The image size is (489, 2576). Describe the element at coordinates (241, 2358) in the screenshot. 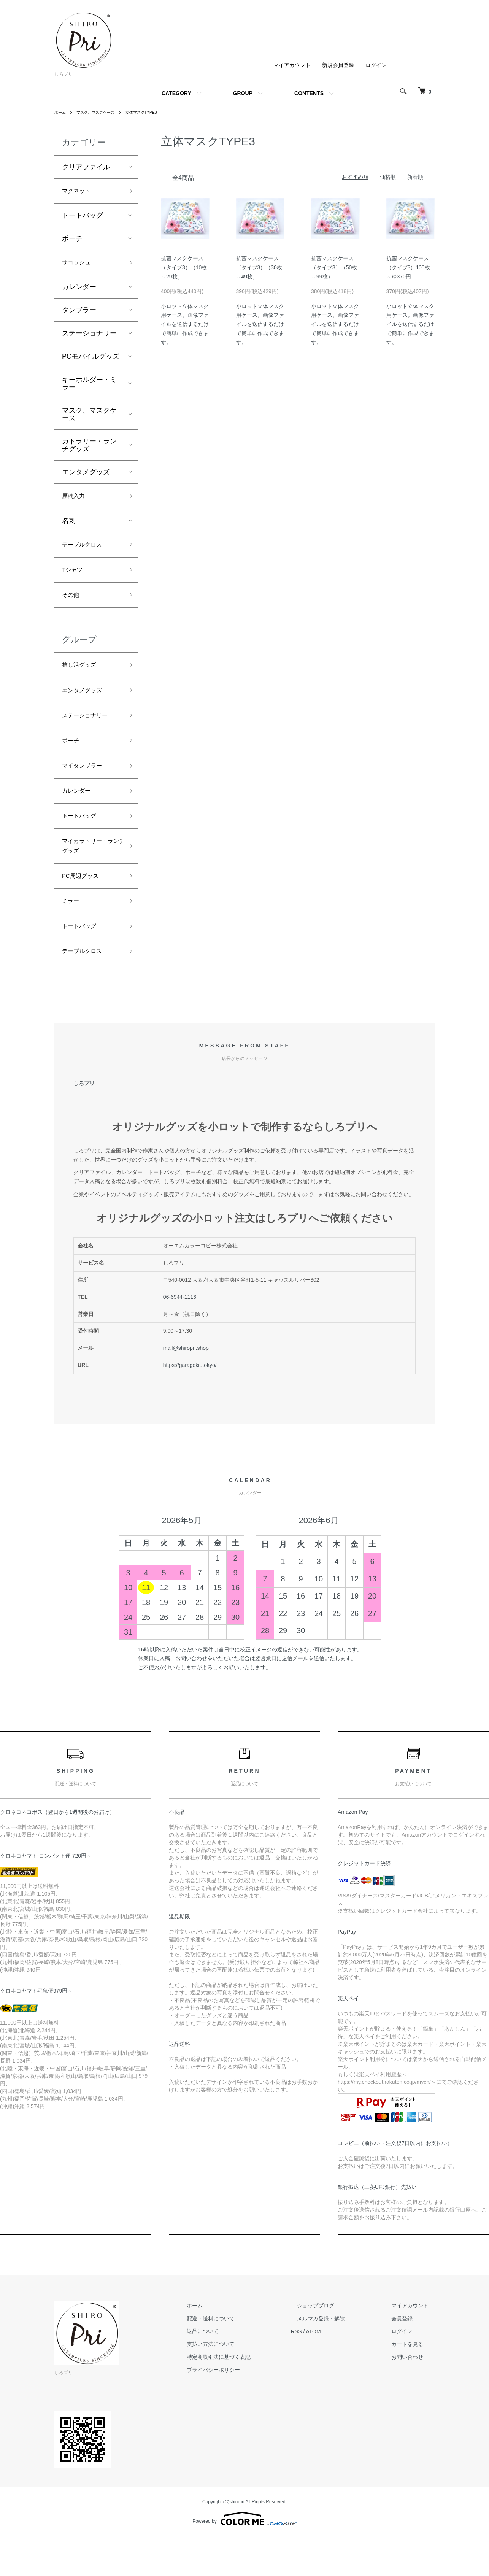

I see `配送・送料について` at that location.